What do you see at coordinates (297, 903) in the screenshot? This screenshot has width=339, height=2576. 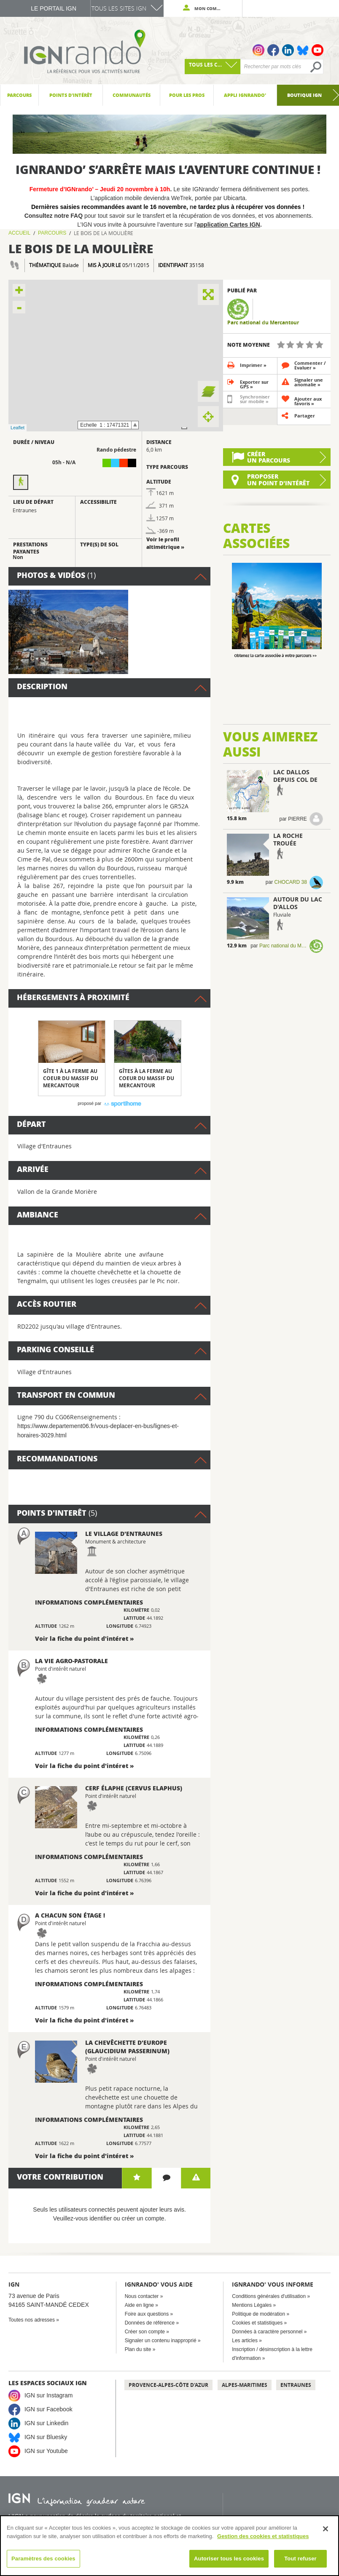 I see `Autour du lac d'Allos` at bounding box center [297, 903].